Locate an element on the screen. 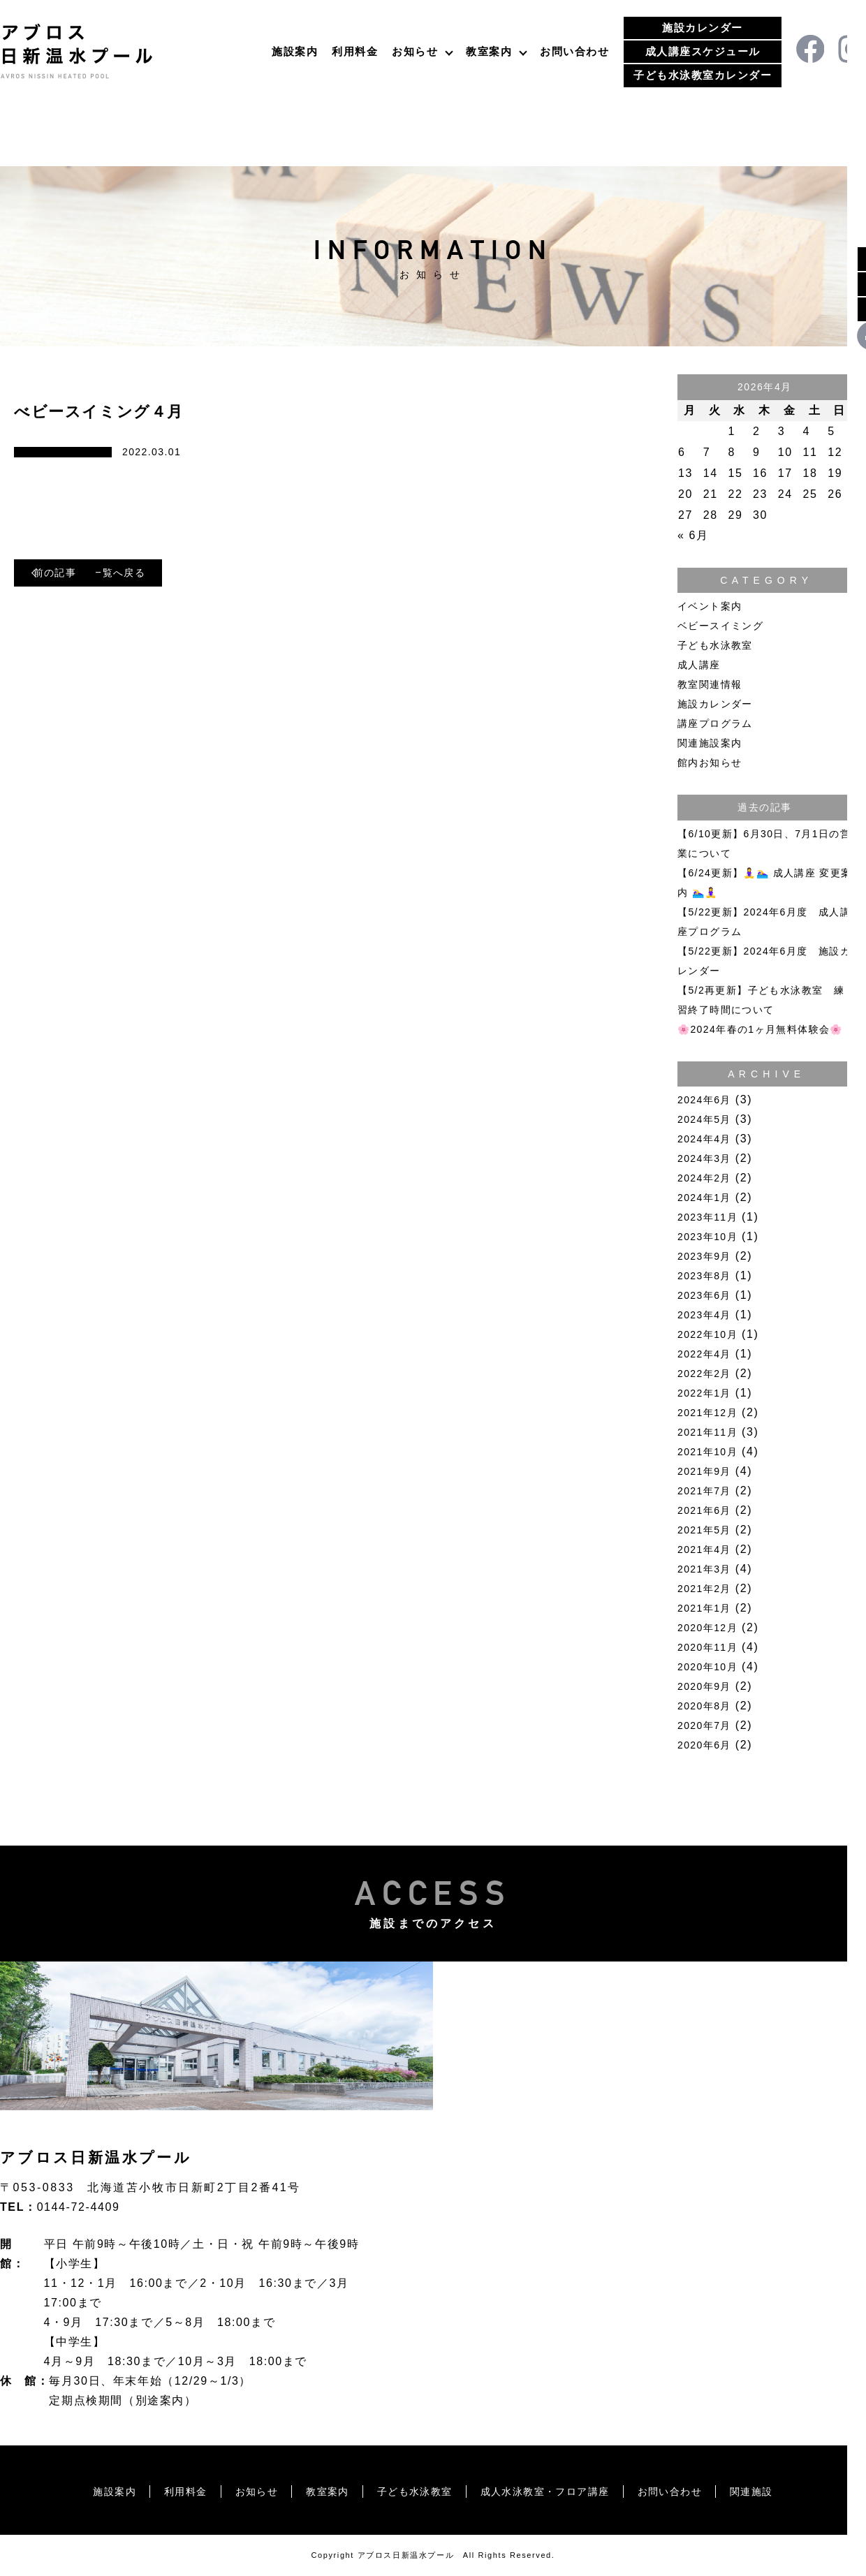 This screenshot has width=866, height=2576. 2021年3月 is located at coordinates (704, 1569).